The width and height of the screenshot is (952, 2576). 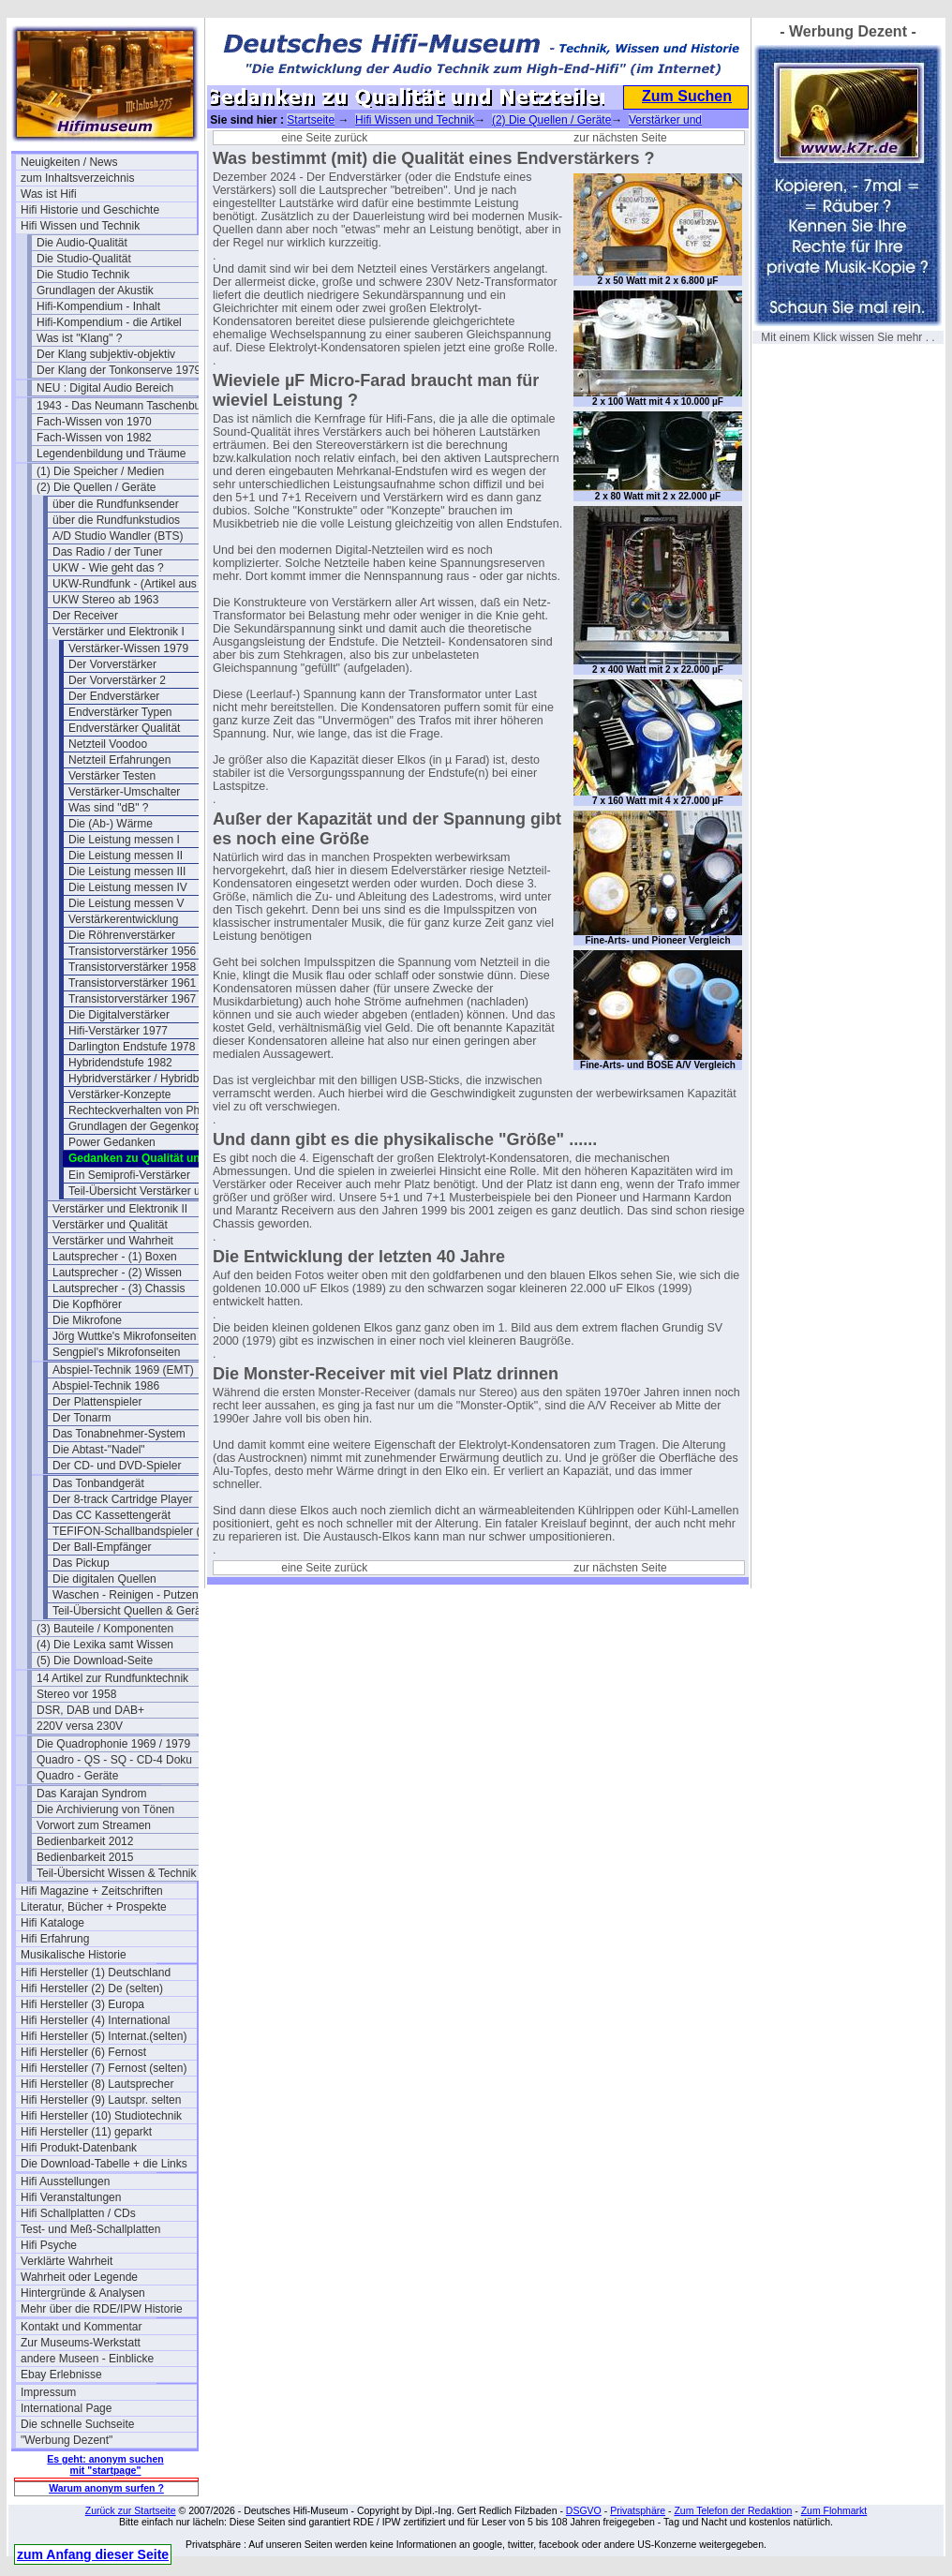 I want to click on TEFIFON-Schallbandspieler (1950), so click(x=140, y=1531).